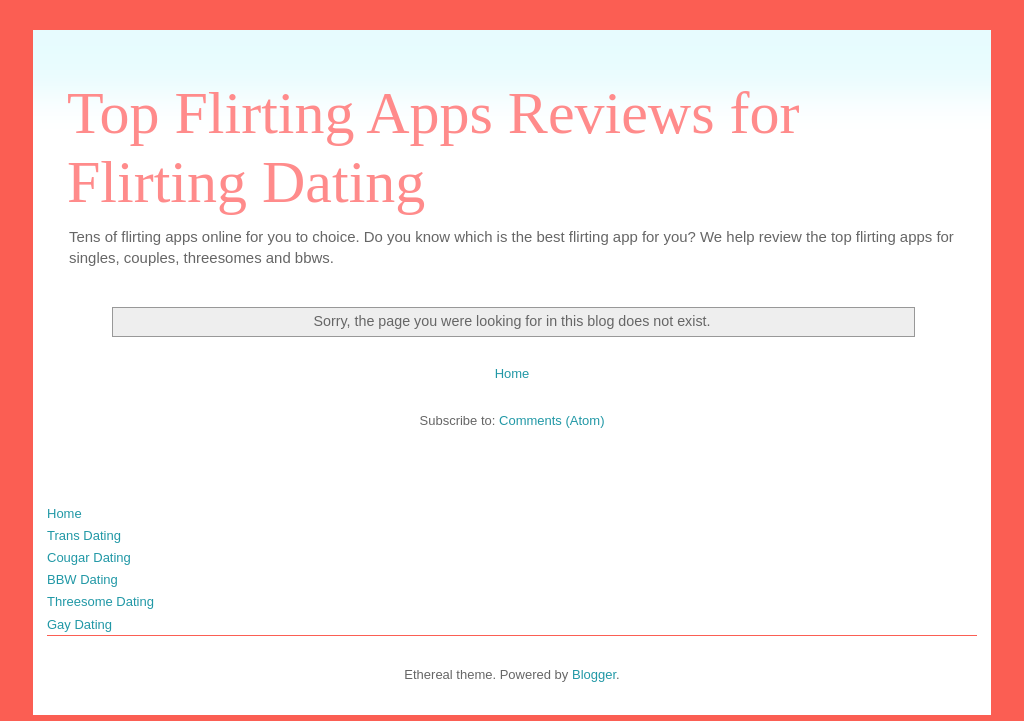 This screenshot has width=1024, height=721. What do you see at coordinates (79, 624) in the screenshot?
I see `Gay Dating` at bounding box center [79, 624].